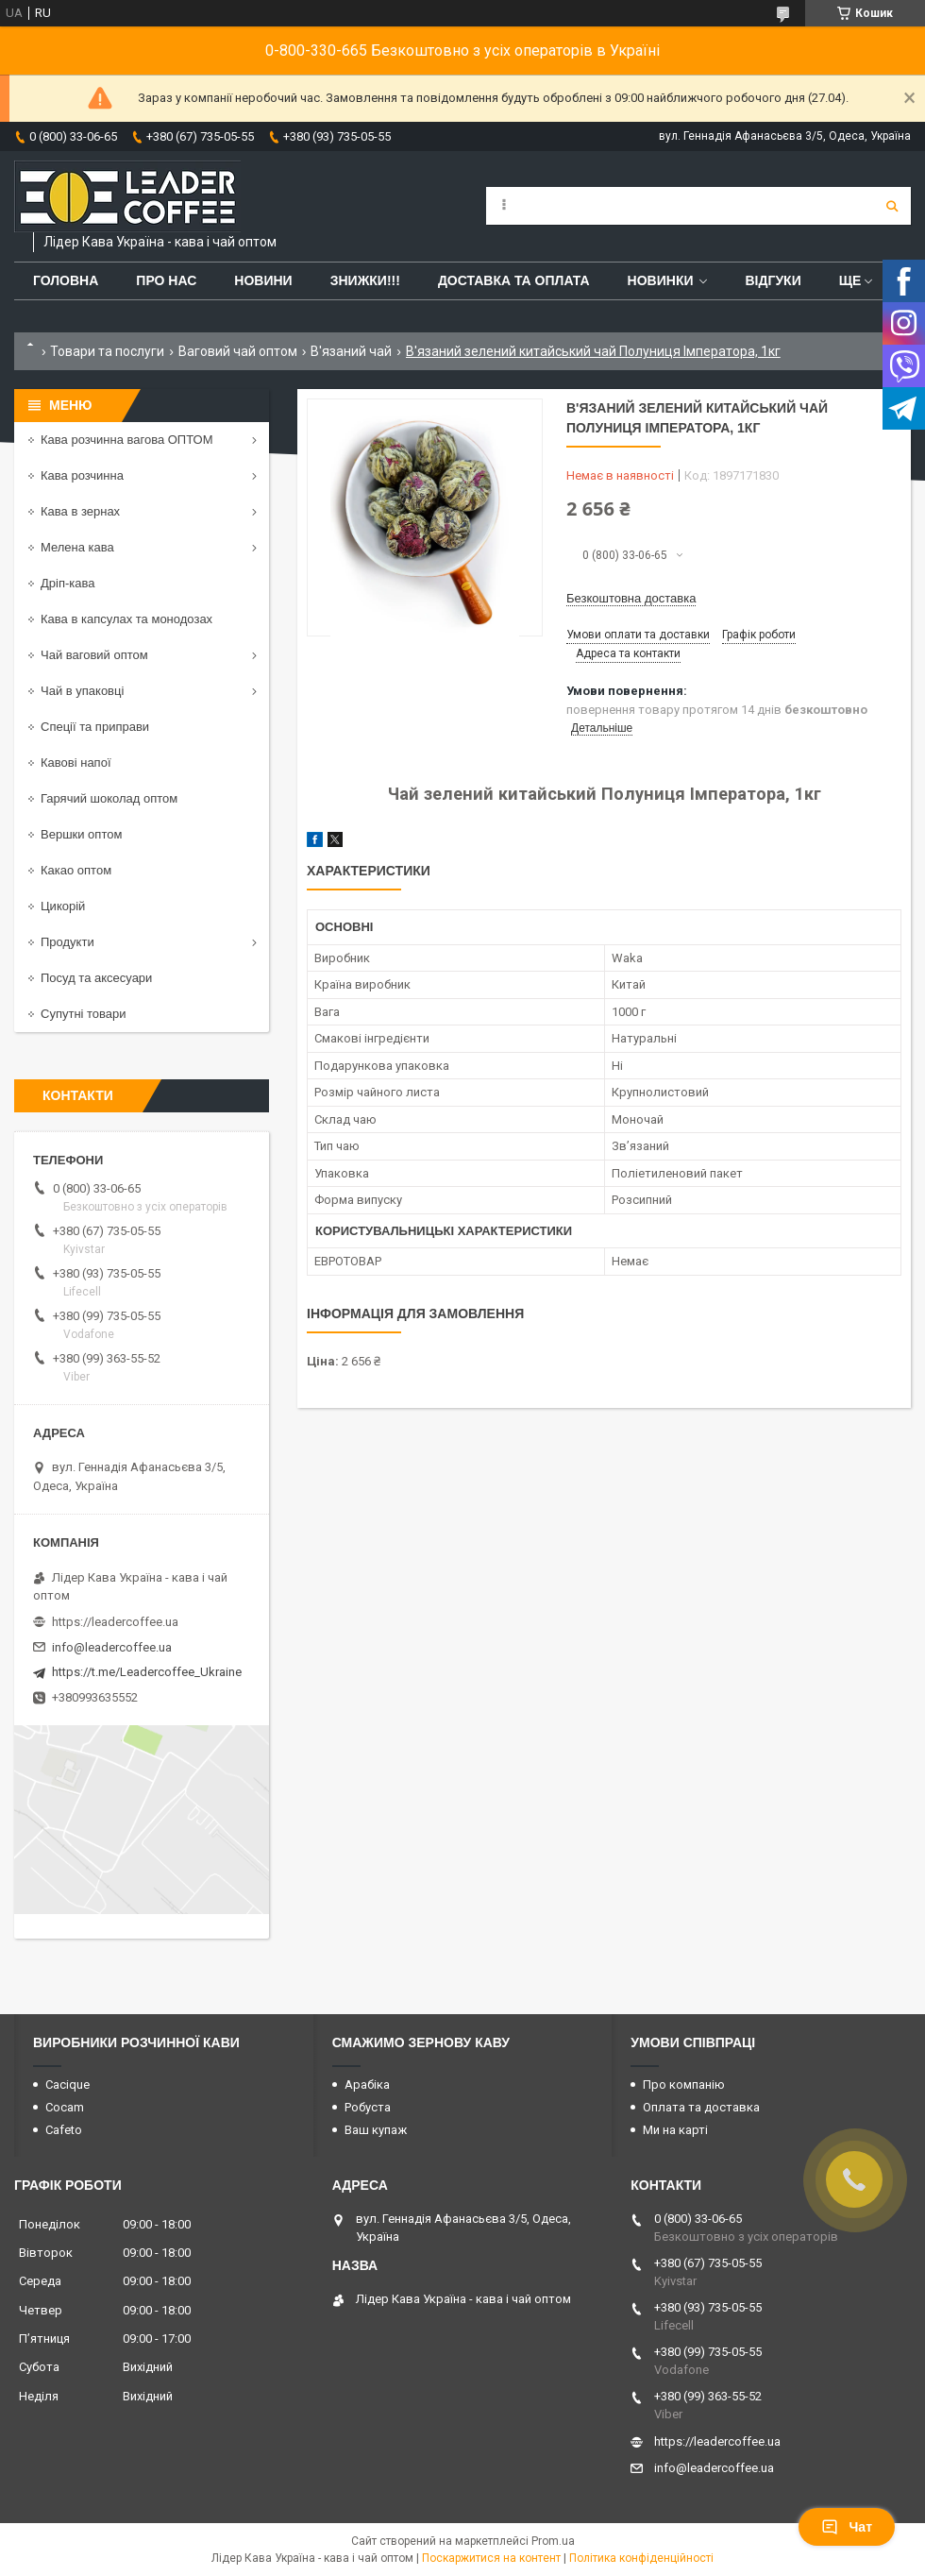 This screenshot has width=925, height=2576. What do you see at coordinates (115, 1622) in the screenshot?
I see `https://leadercoffee.ua` at bounding box center [115, 1622].